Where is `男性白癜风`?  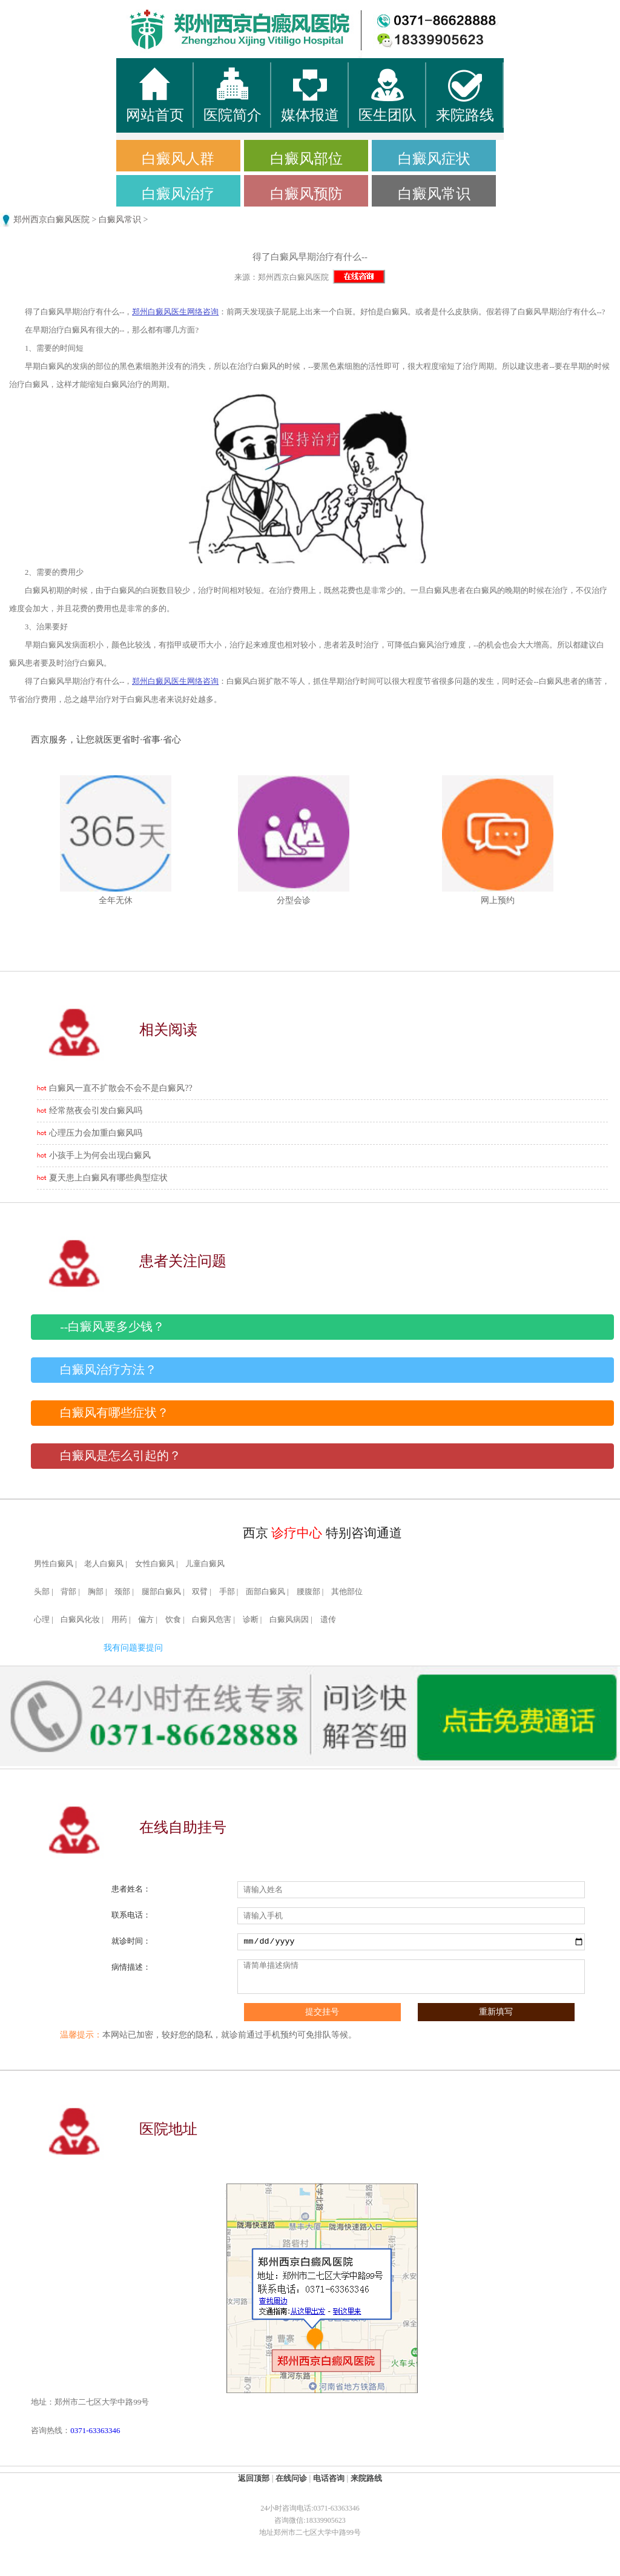 男性白癜风 is located at coordinates (53, 1564).